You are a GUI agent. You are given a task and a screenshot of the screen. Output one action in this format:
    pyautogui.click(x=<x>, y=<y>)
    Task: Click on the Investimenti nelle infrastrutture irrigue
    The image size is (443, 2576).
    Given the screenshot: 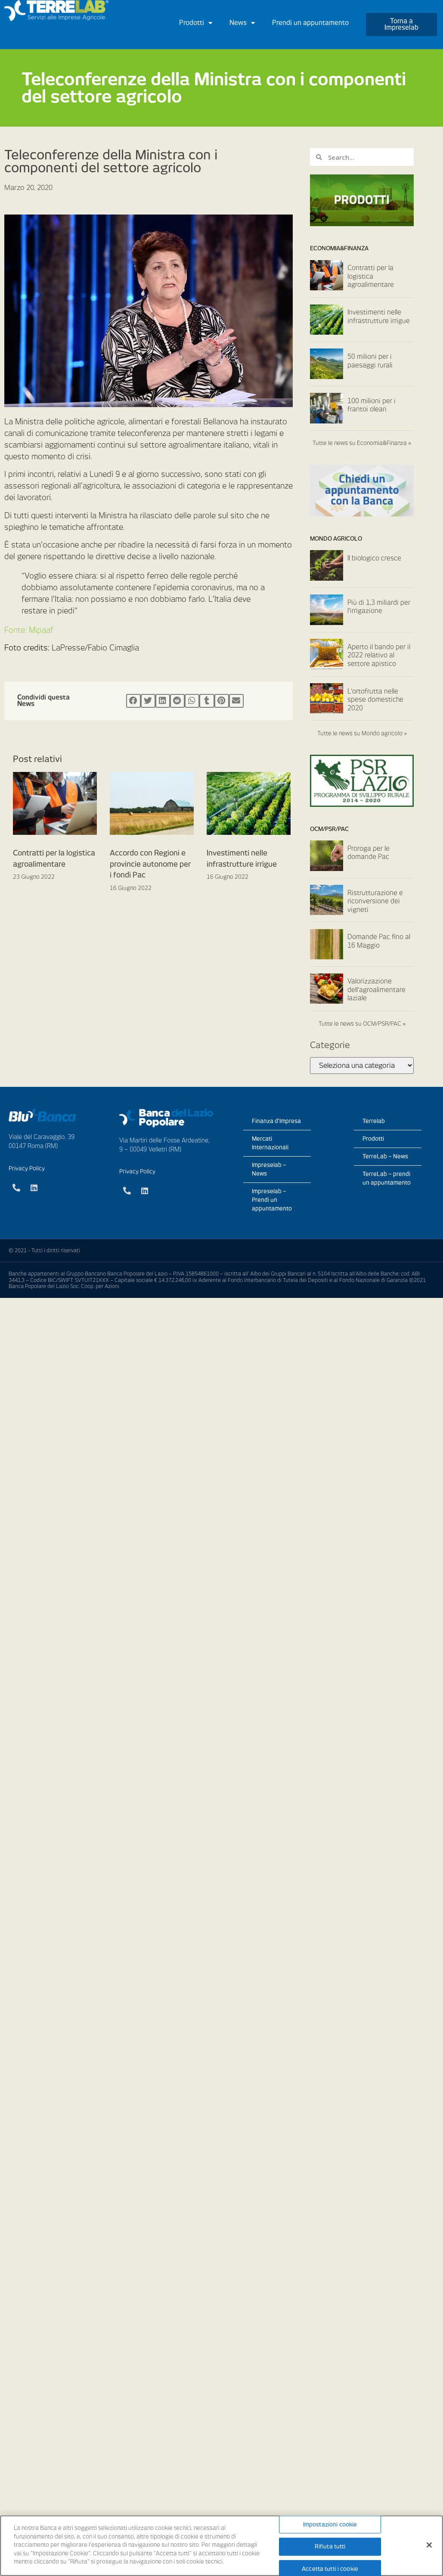 What is the action you would take?
    pyautogui.click(x=378, y=316)
    